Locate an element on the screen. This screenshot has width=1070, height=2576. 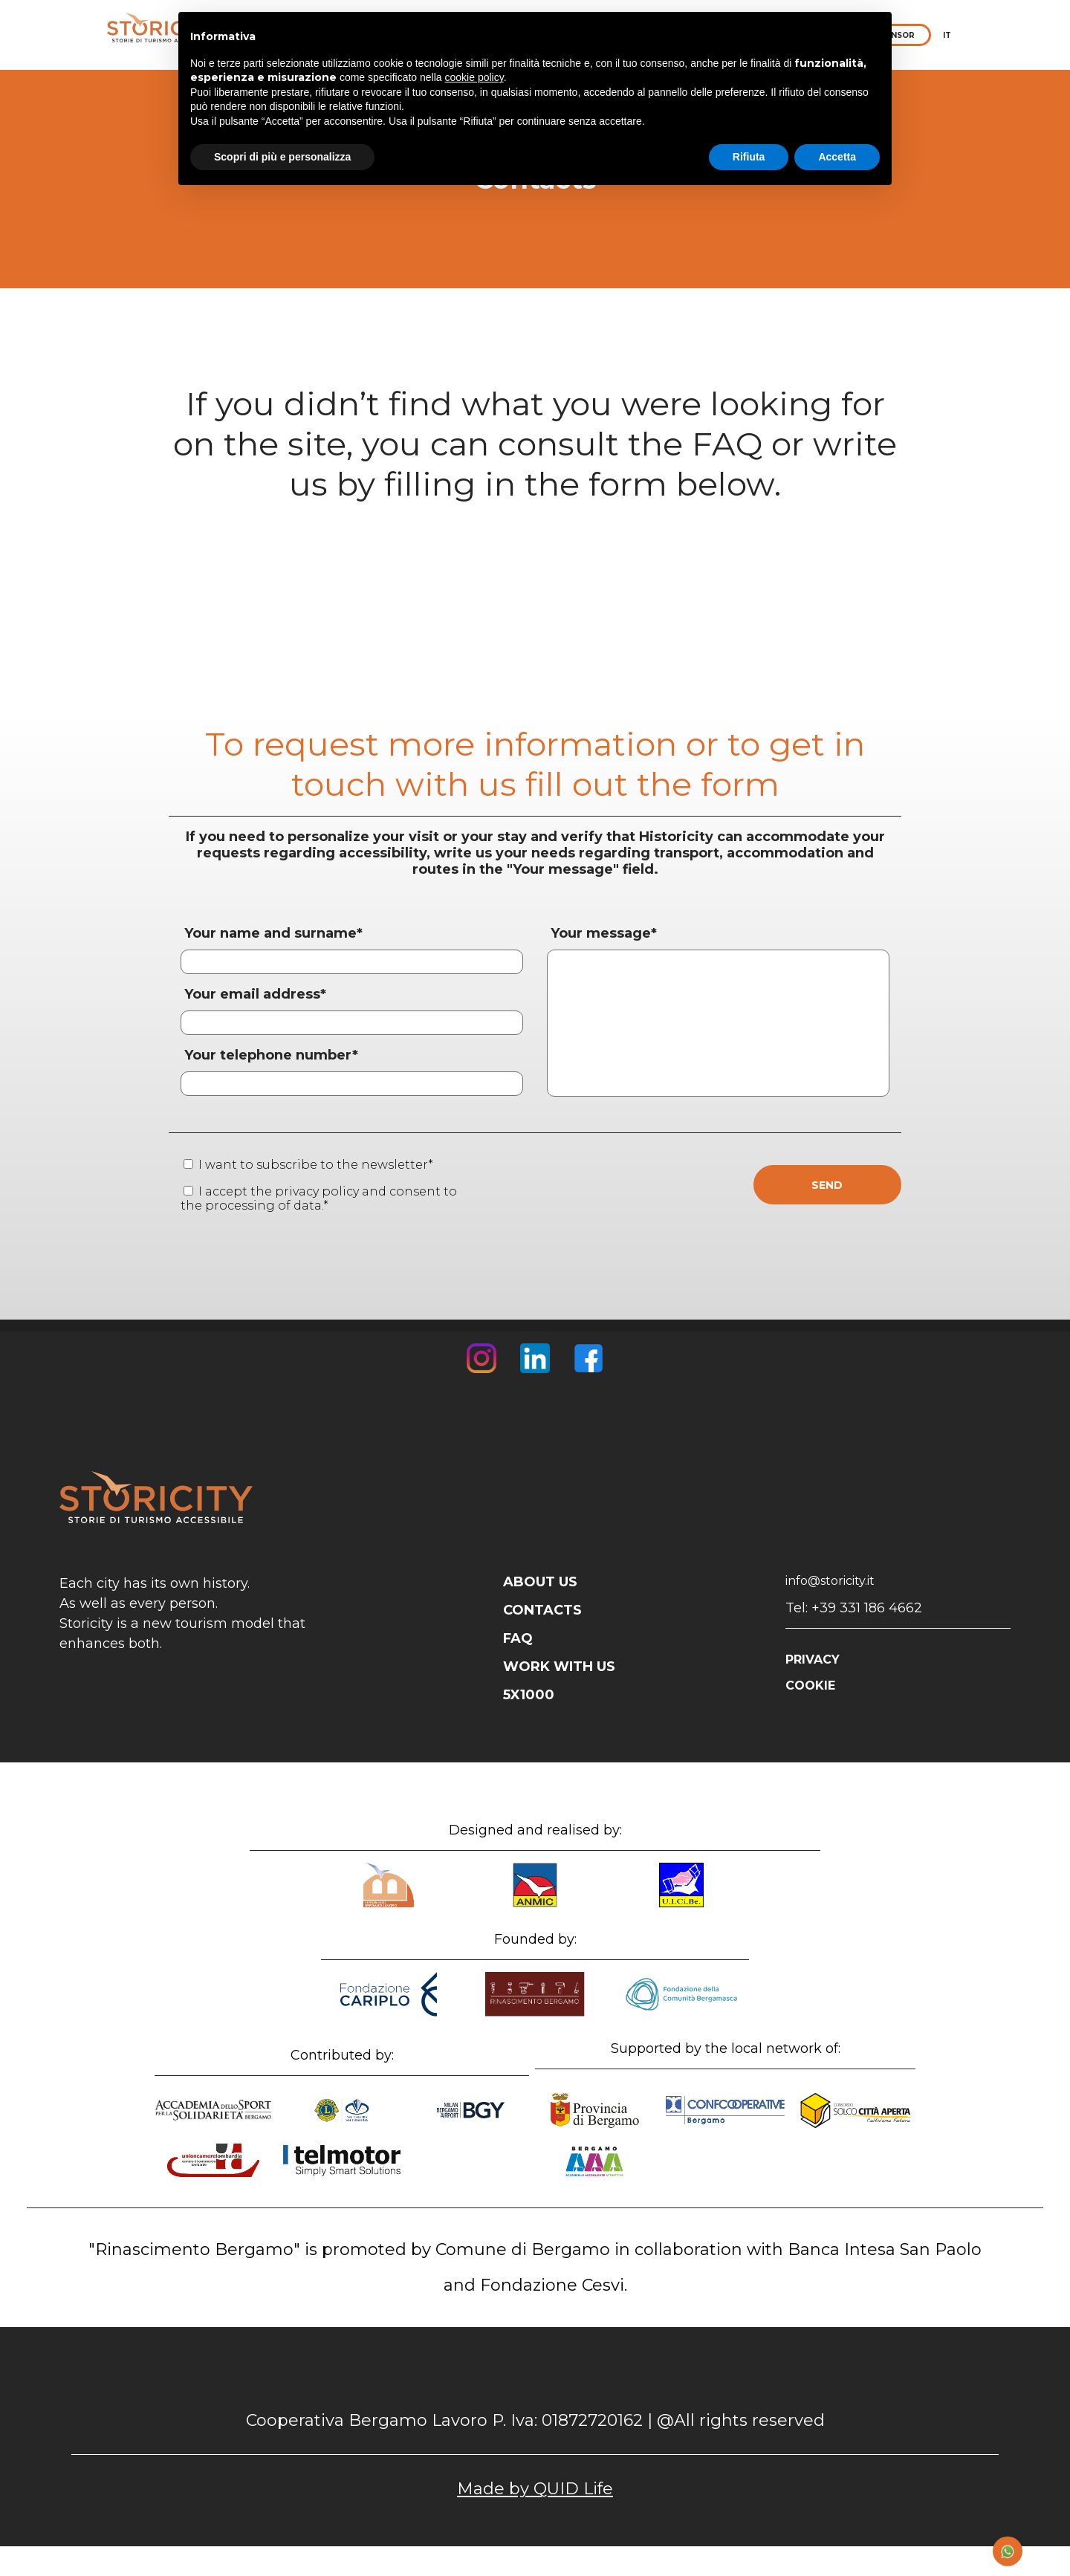
cookie policy [button] is located at coordinates (474, 77).